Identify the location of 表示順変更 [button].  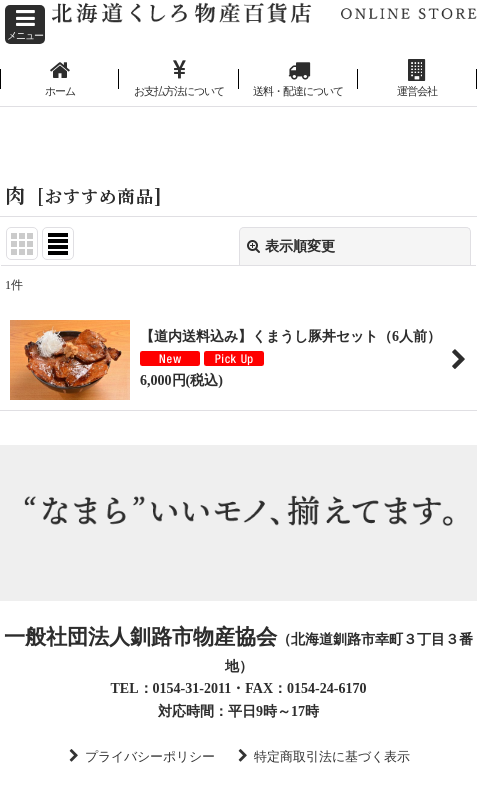
(291, 246).